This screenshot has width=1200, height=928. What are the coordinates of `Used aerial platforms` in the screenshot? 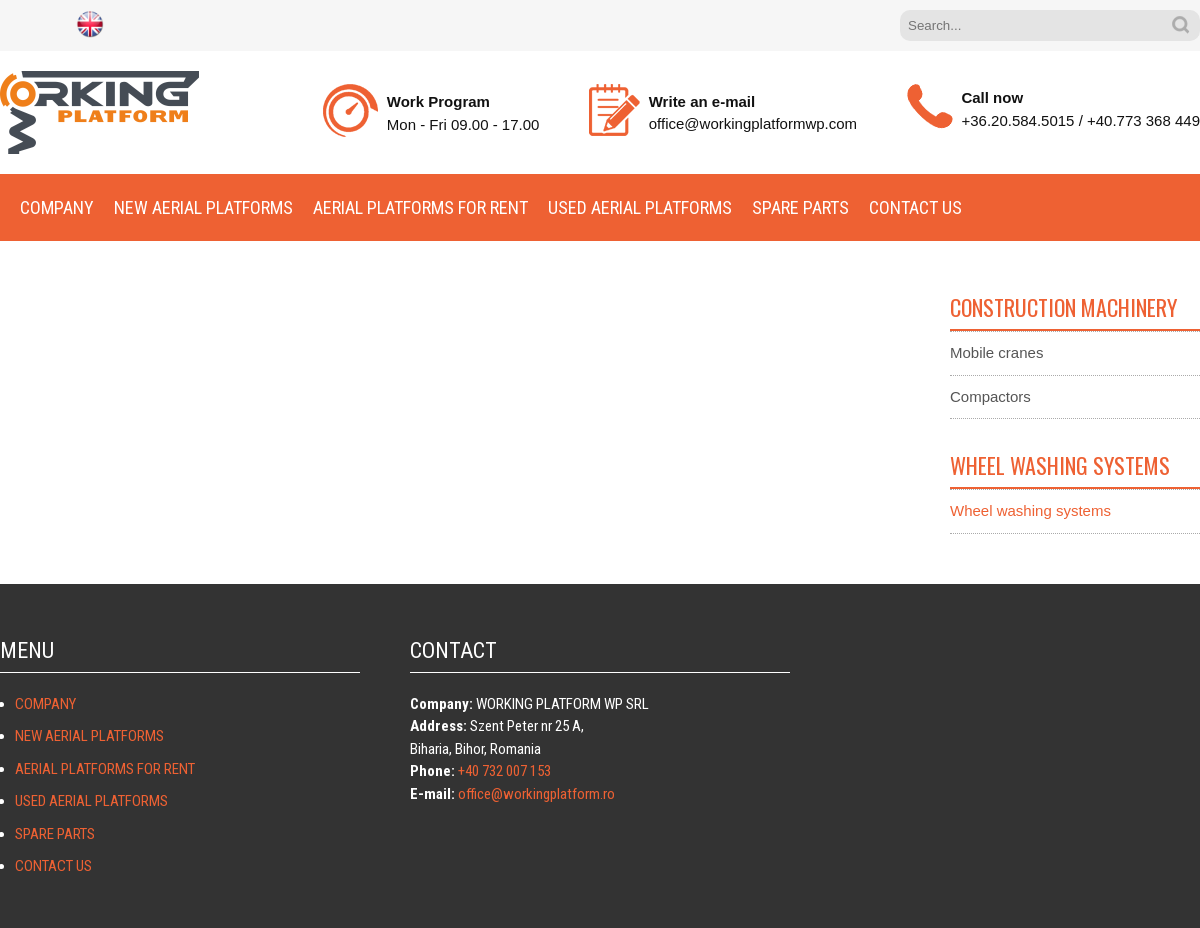 It's located at (640, 207).